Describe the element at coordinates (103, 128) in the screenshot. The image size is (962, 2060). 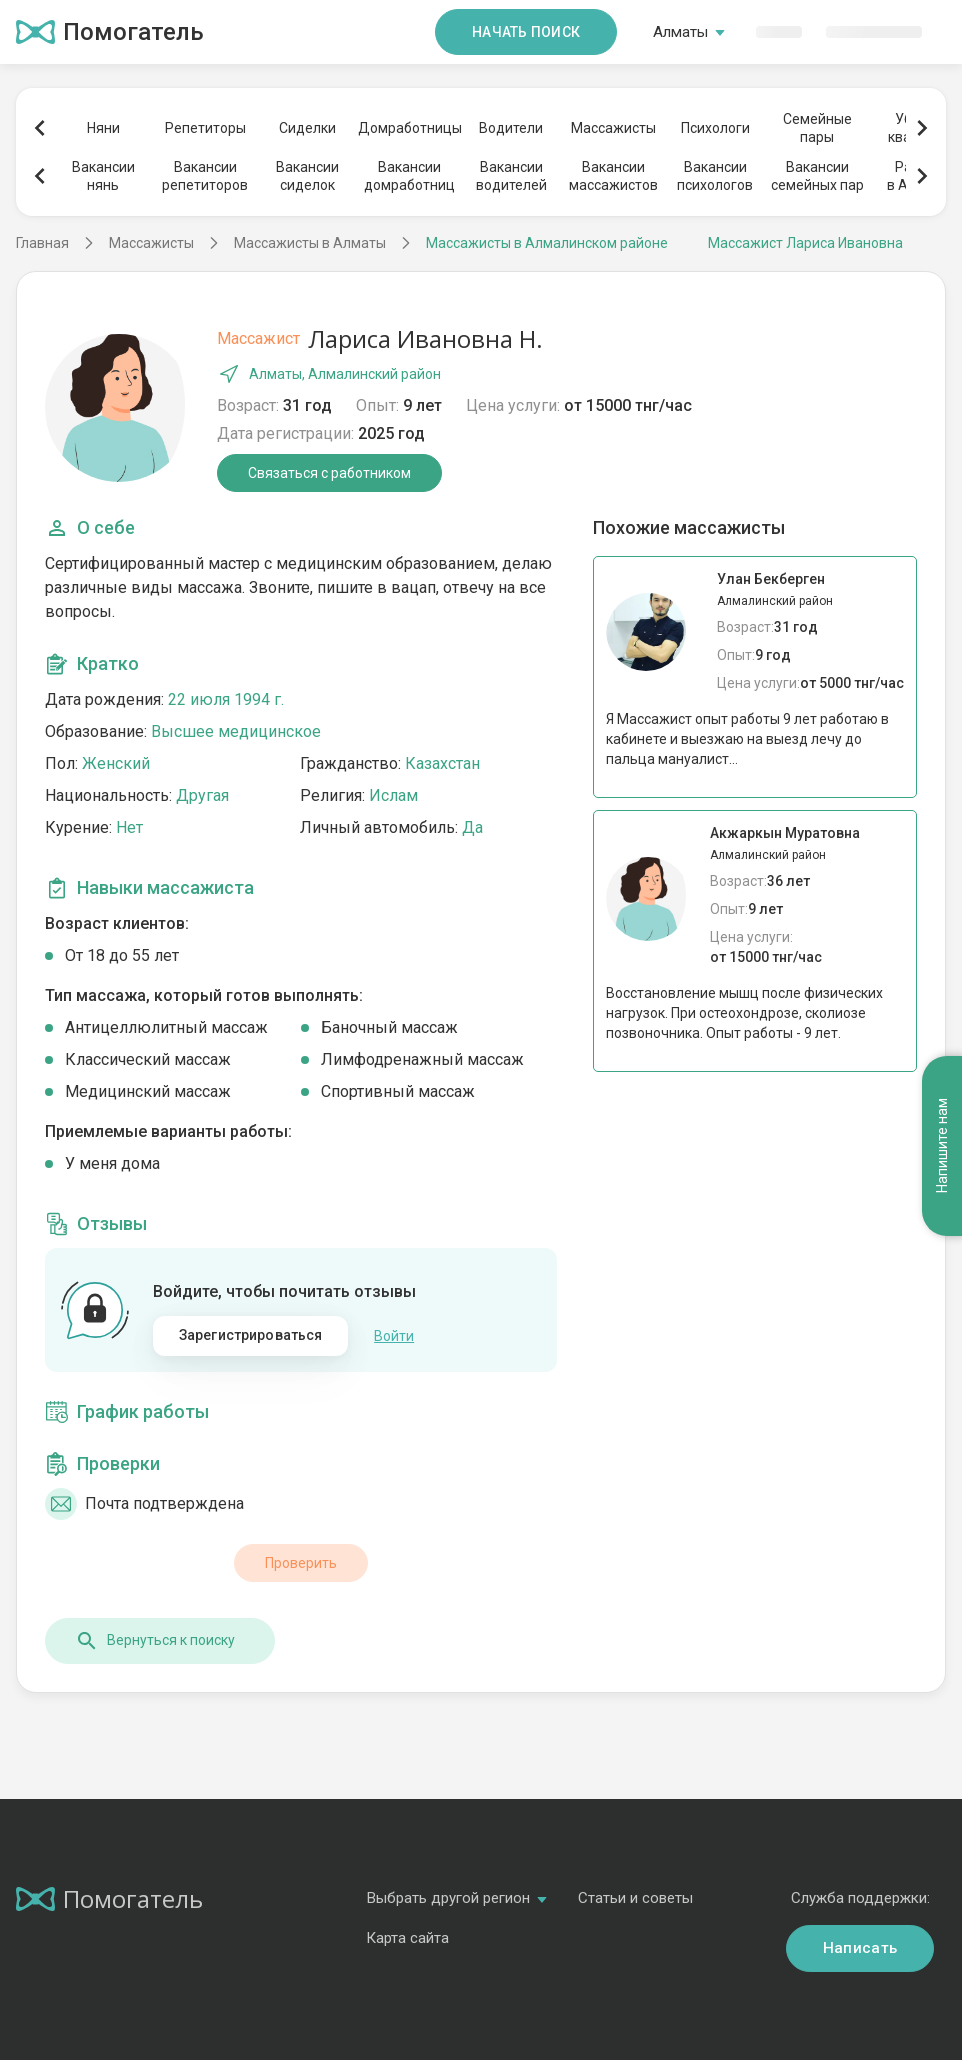
I see `Няни` at that location.